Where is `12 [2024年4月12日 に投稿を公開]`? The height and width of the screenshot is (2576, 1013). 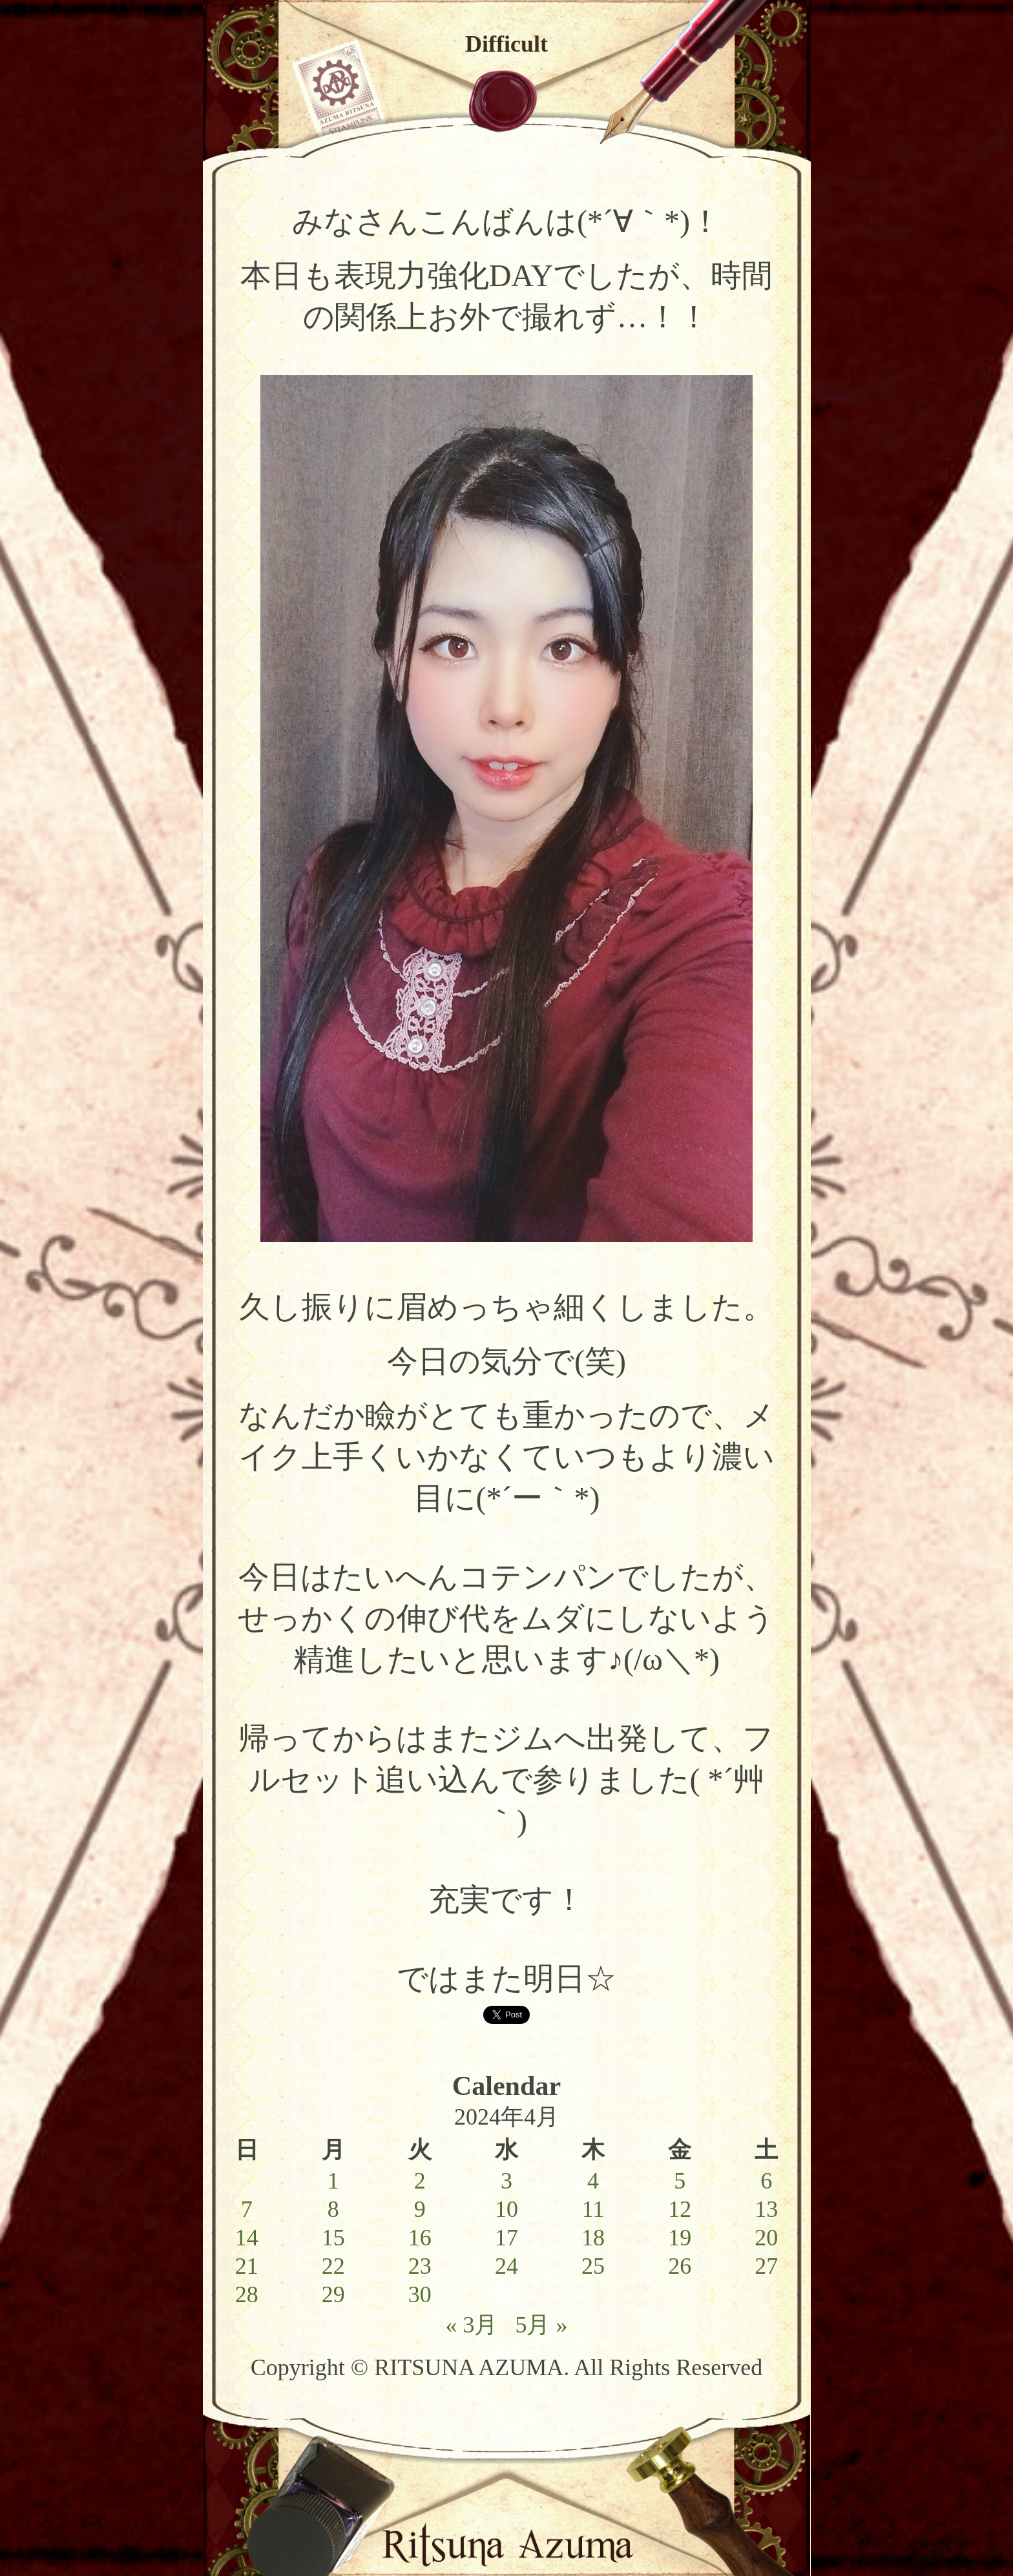
12 [2024年4月12日 に投稿を公開] is located at coordinates (679, 2209).